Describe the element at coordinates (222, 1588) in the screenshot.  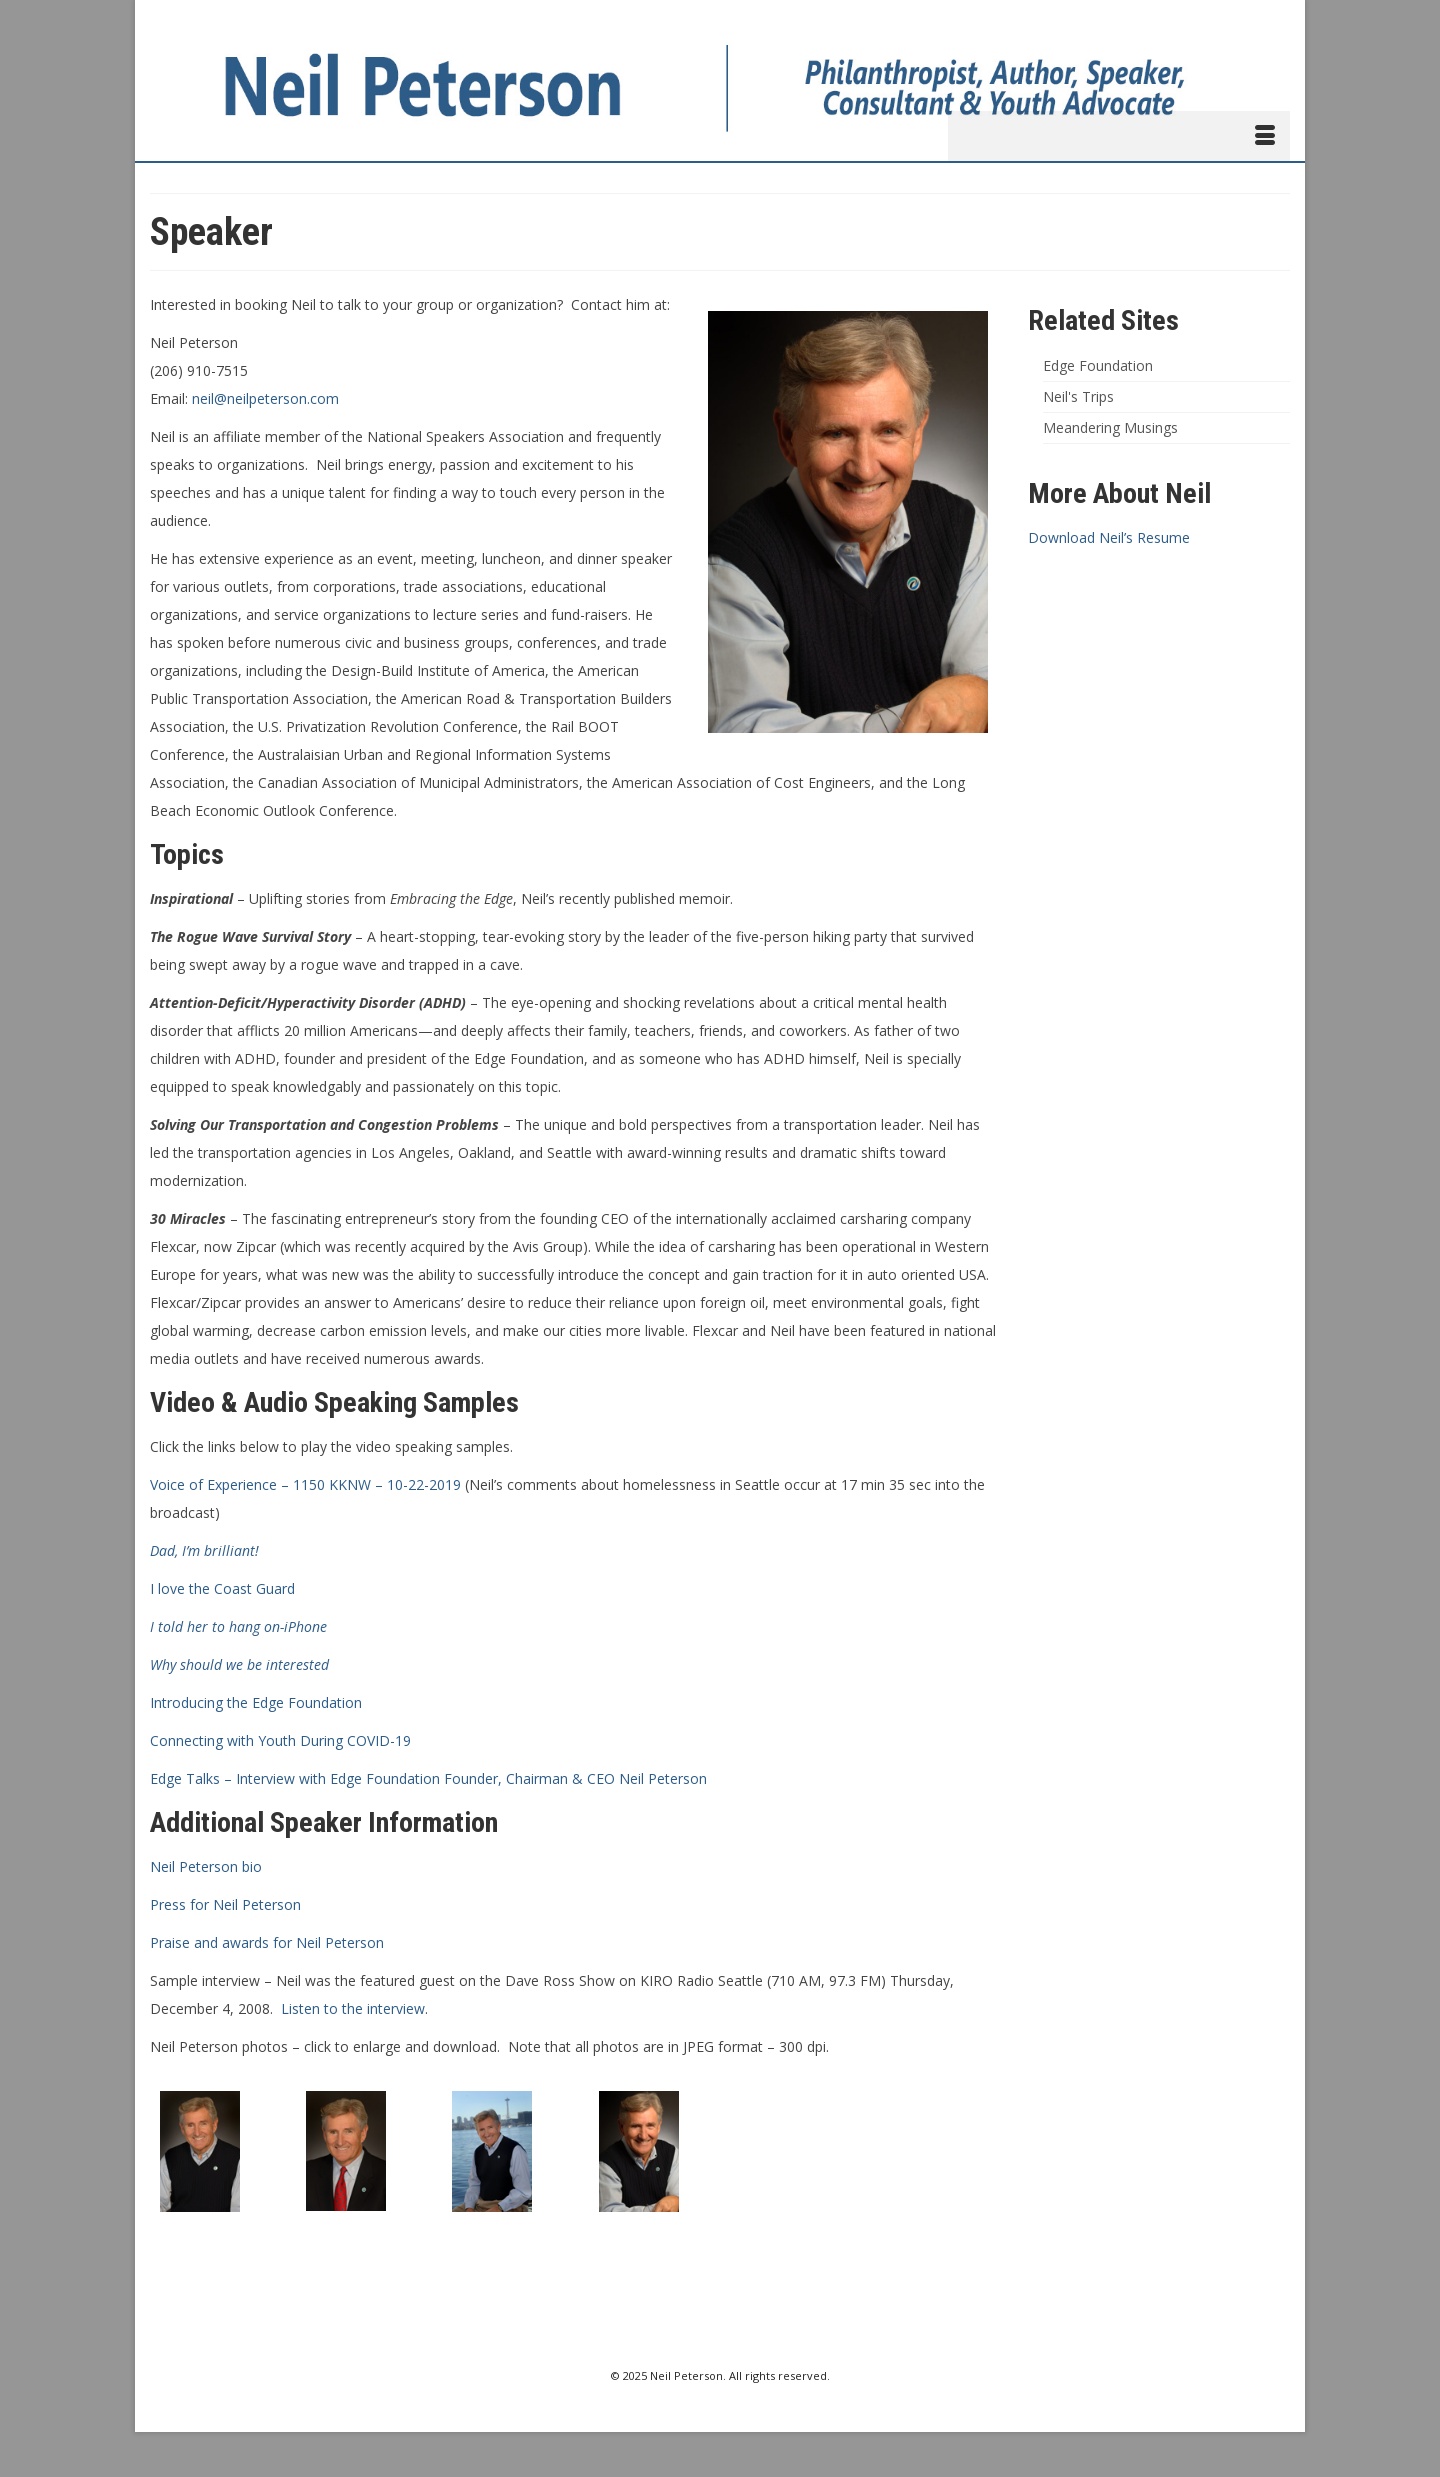
I see `I love the Coast Guard` at that location.